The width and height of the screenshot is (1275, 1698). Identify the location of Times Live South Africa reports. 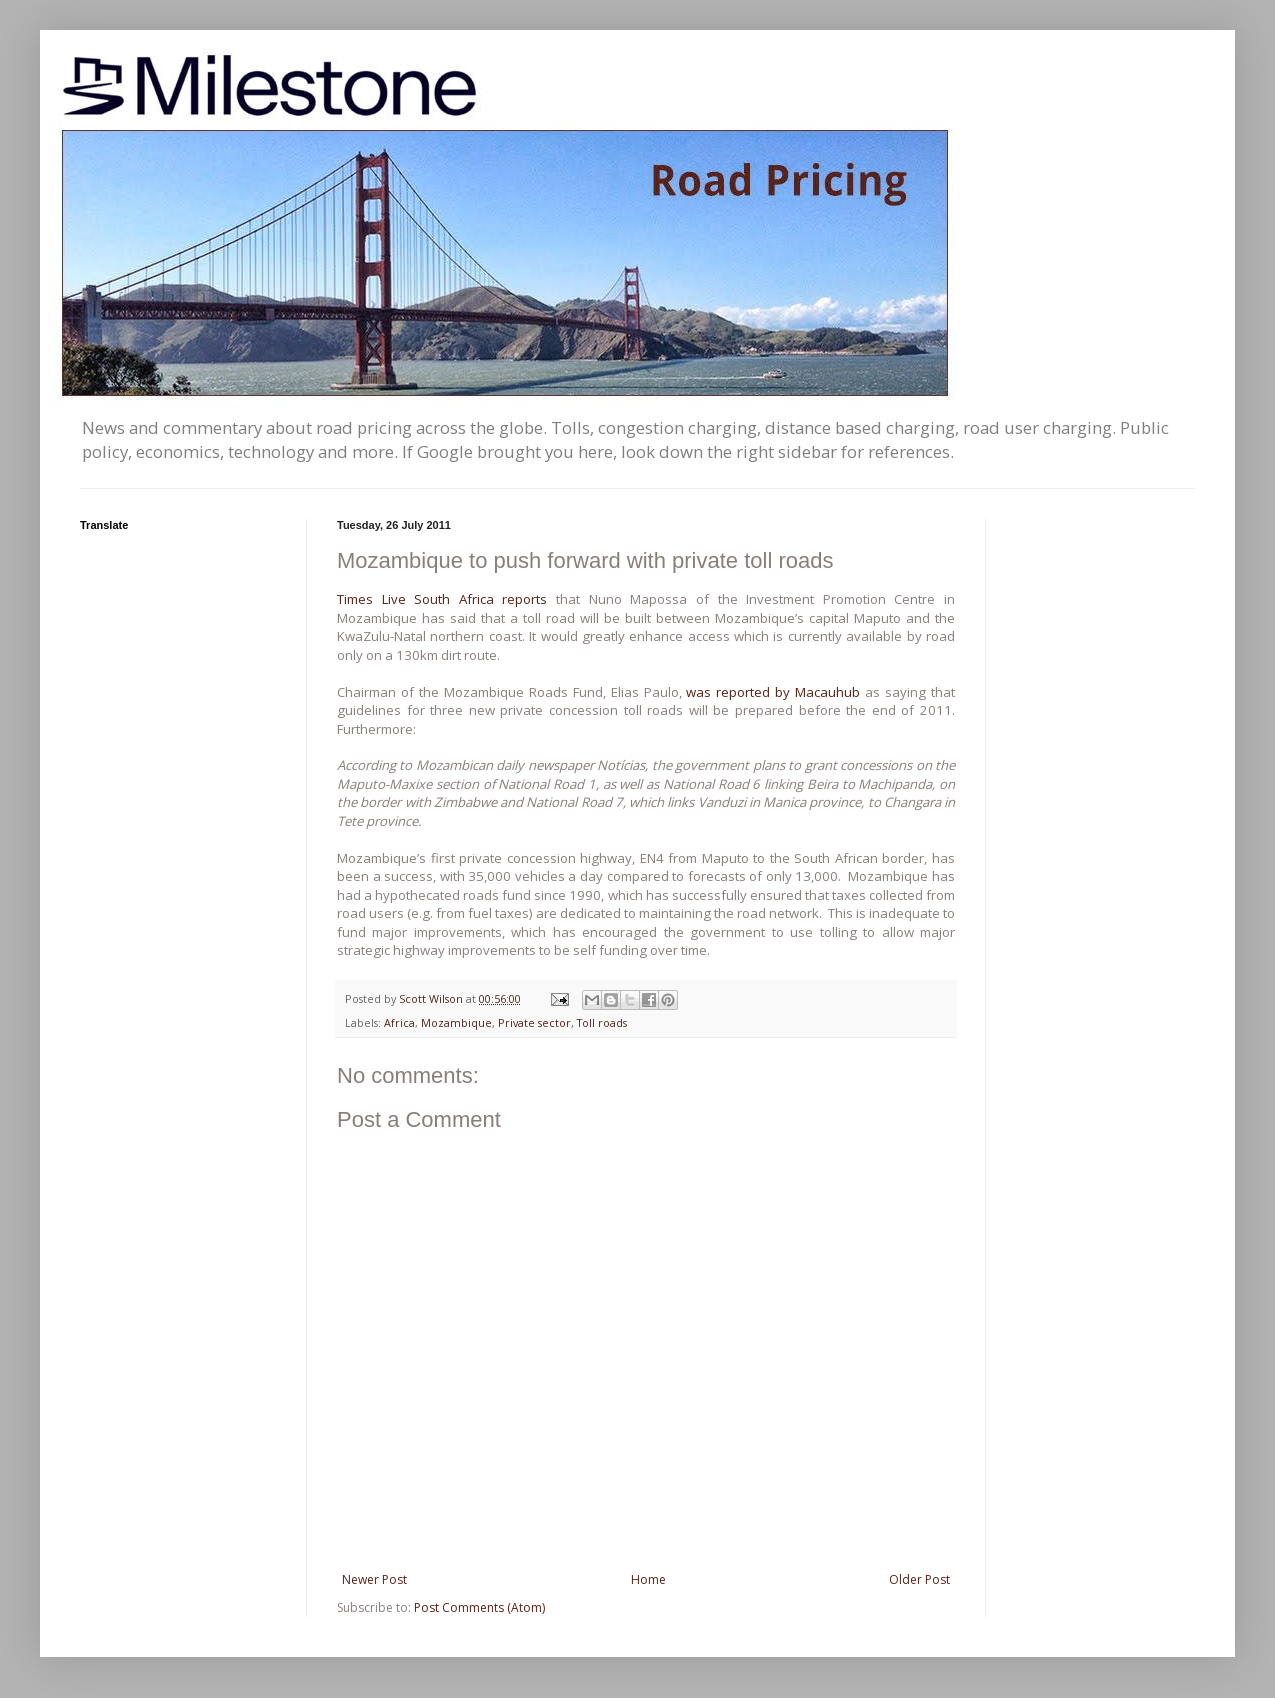
(442, 599).